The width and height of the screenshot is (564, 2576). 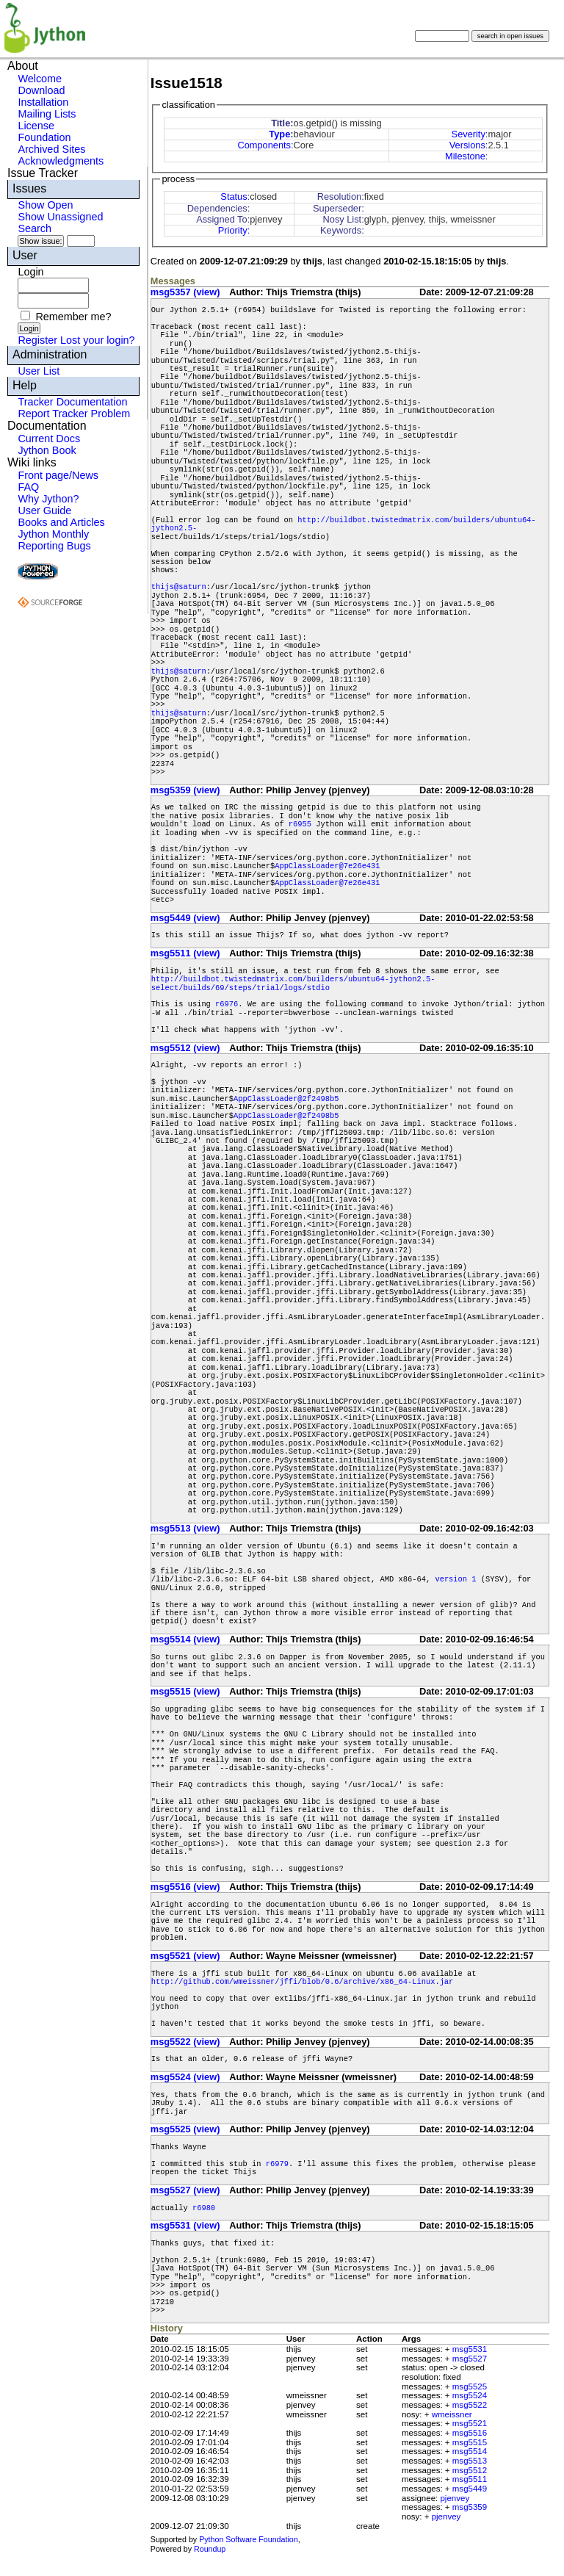 What do you see at coordinates (28, 487) in the screenshot?
I see `FAQ` at bounding box center [28, 487].